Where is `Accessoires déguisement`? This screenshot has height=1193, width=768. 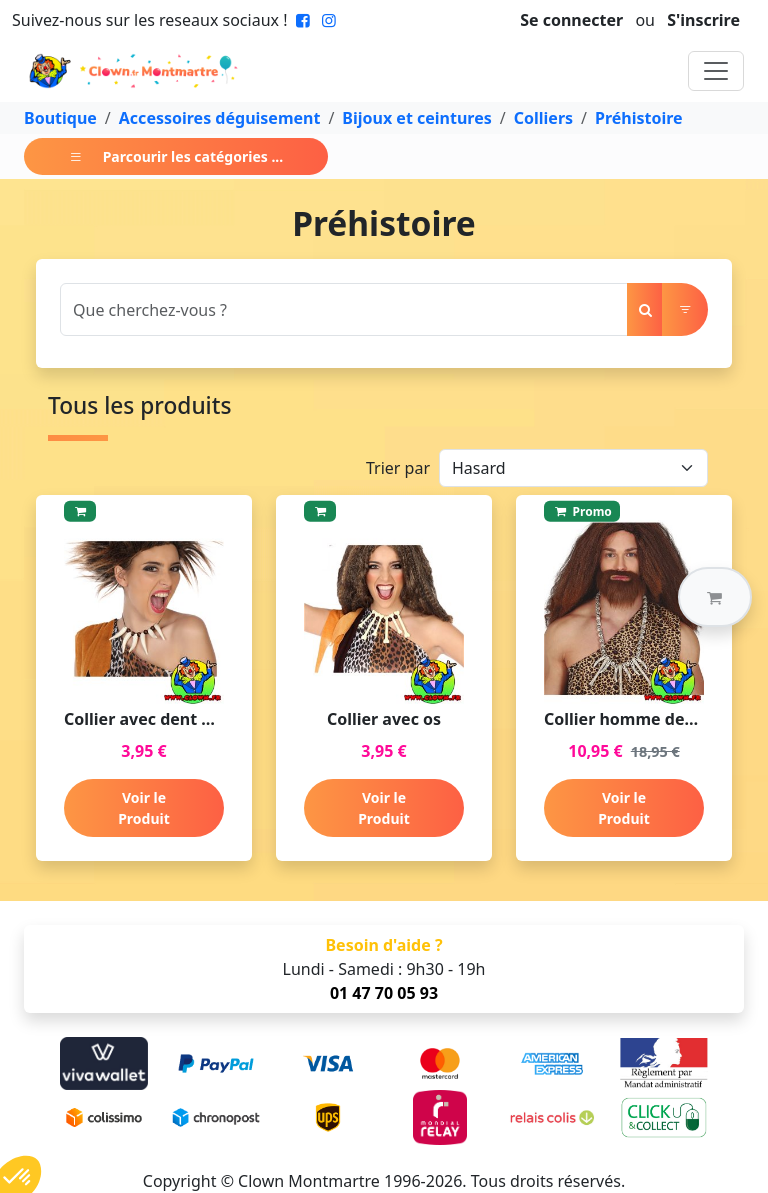
Accessoires déguisement is located at coordinates (220, 118).